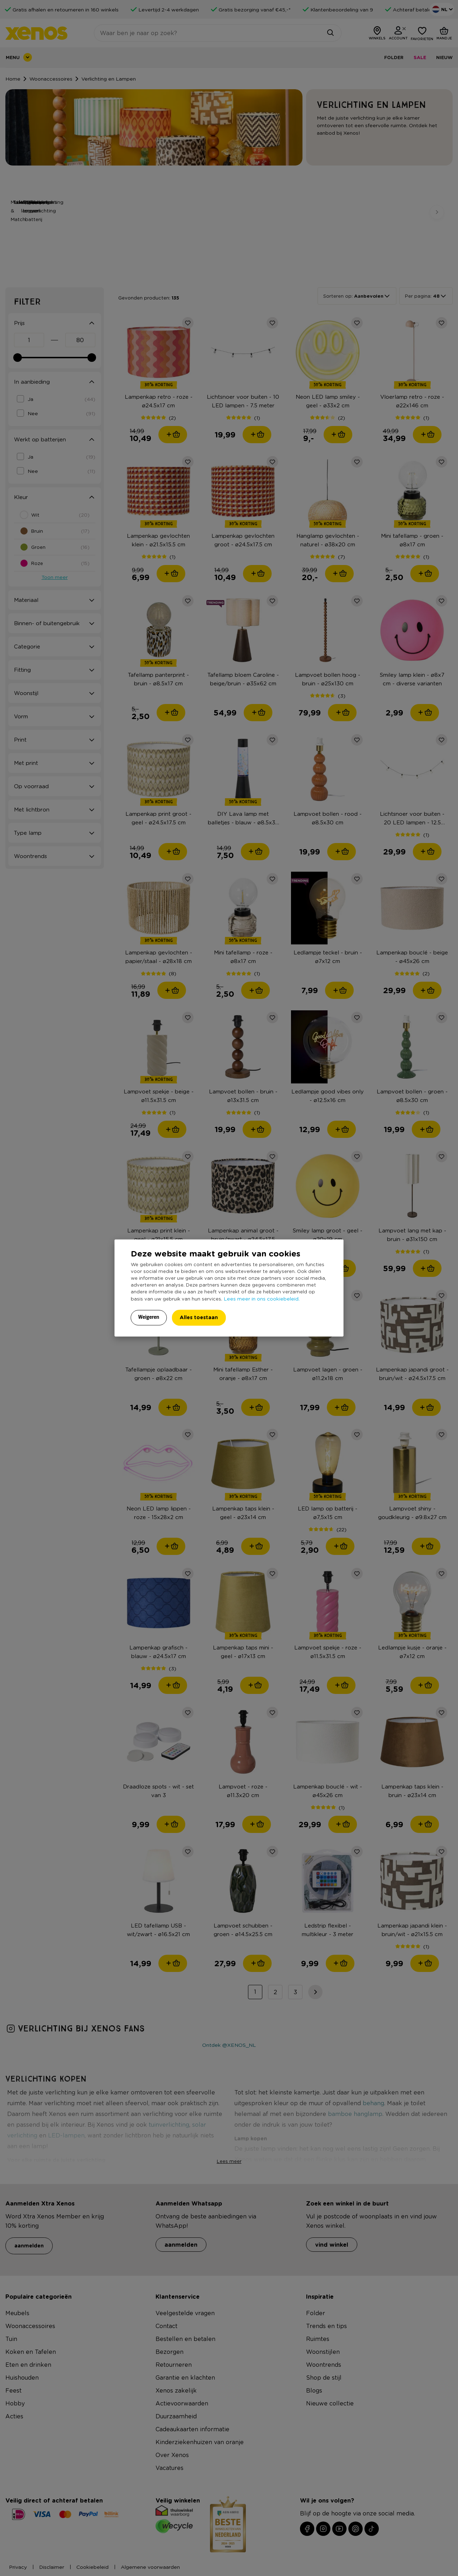 The image size is (458, 2576). I want to click on Weigeren, so click(148, 1317).